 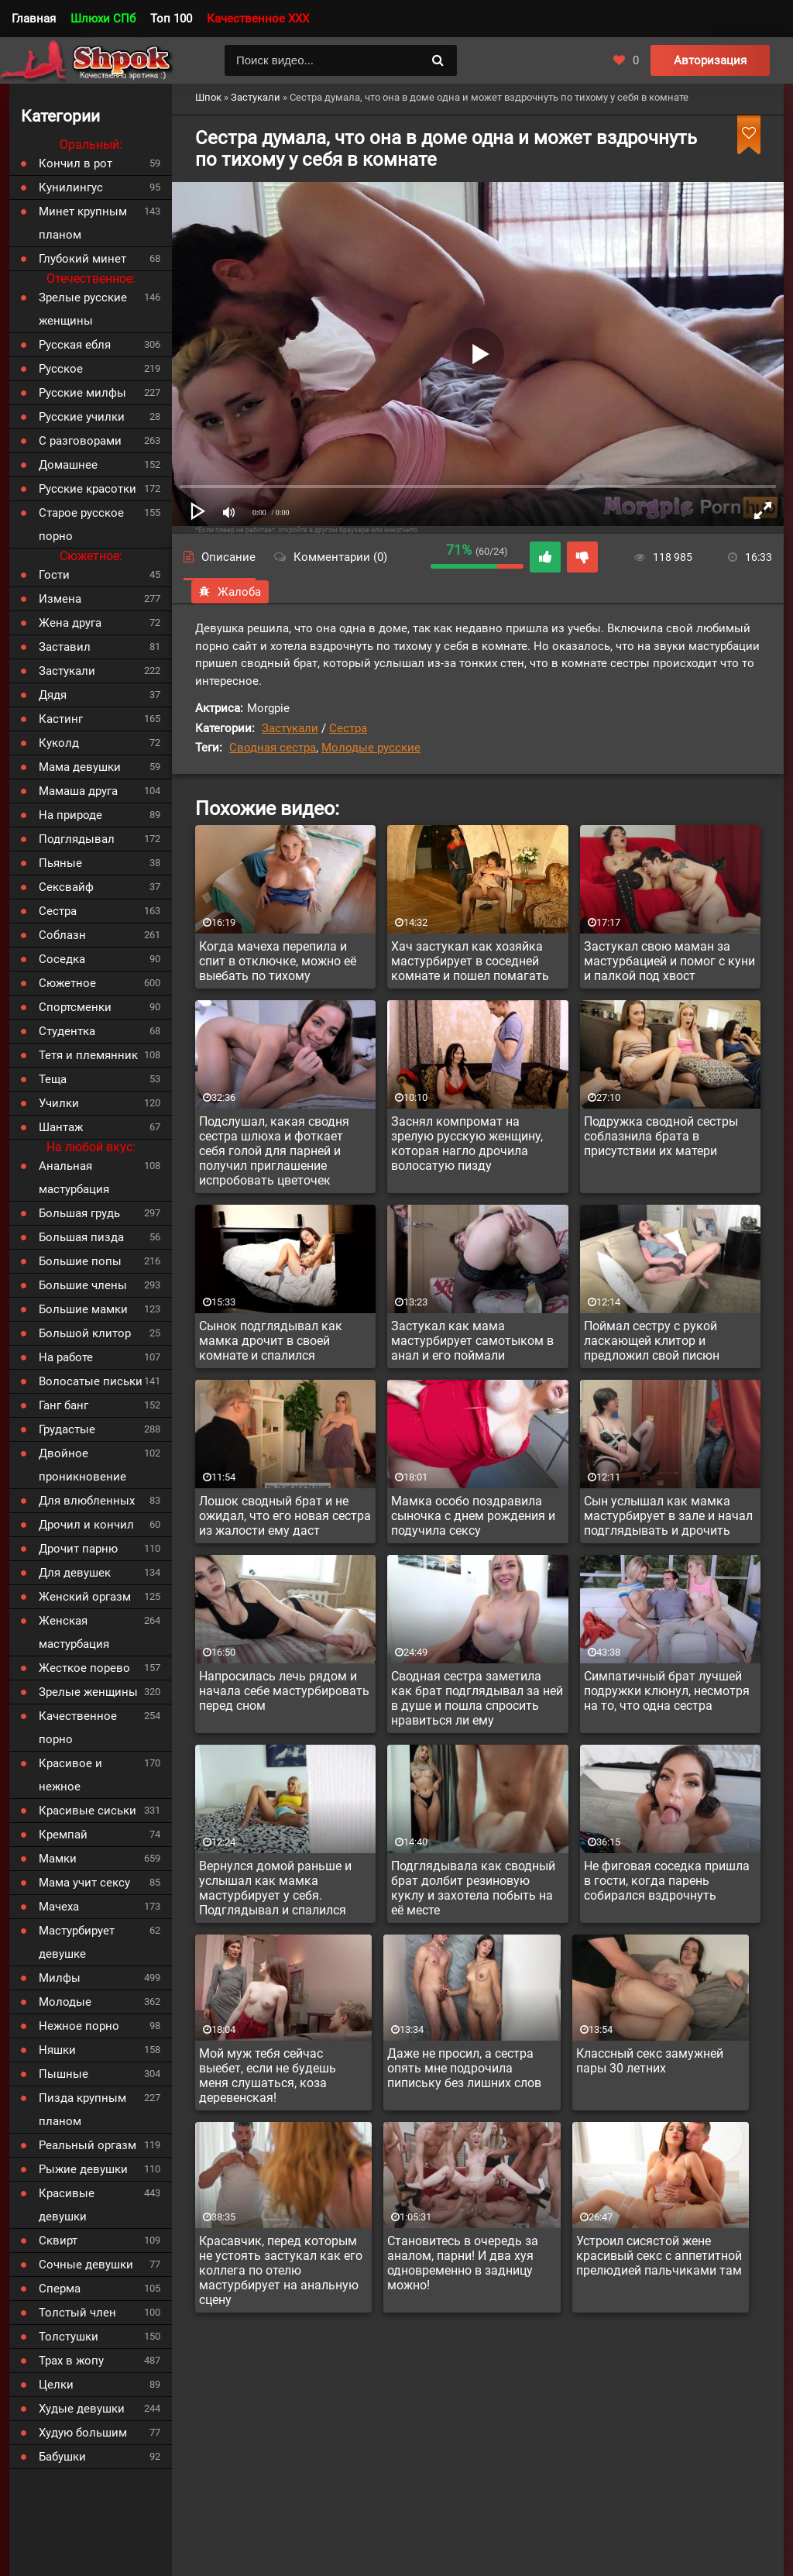 What do you see at coordinates (79, 2026) in the screenshot?
I see `Нежное порно` at bounding box center [79, 2026].